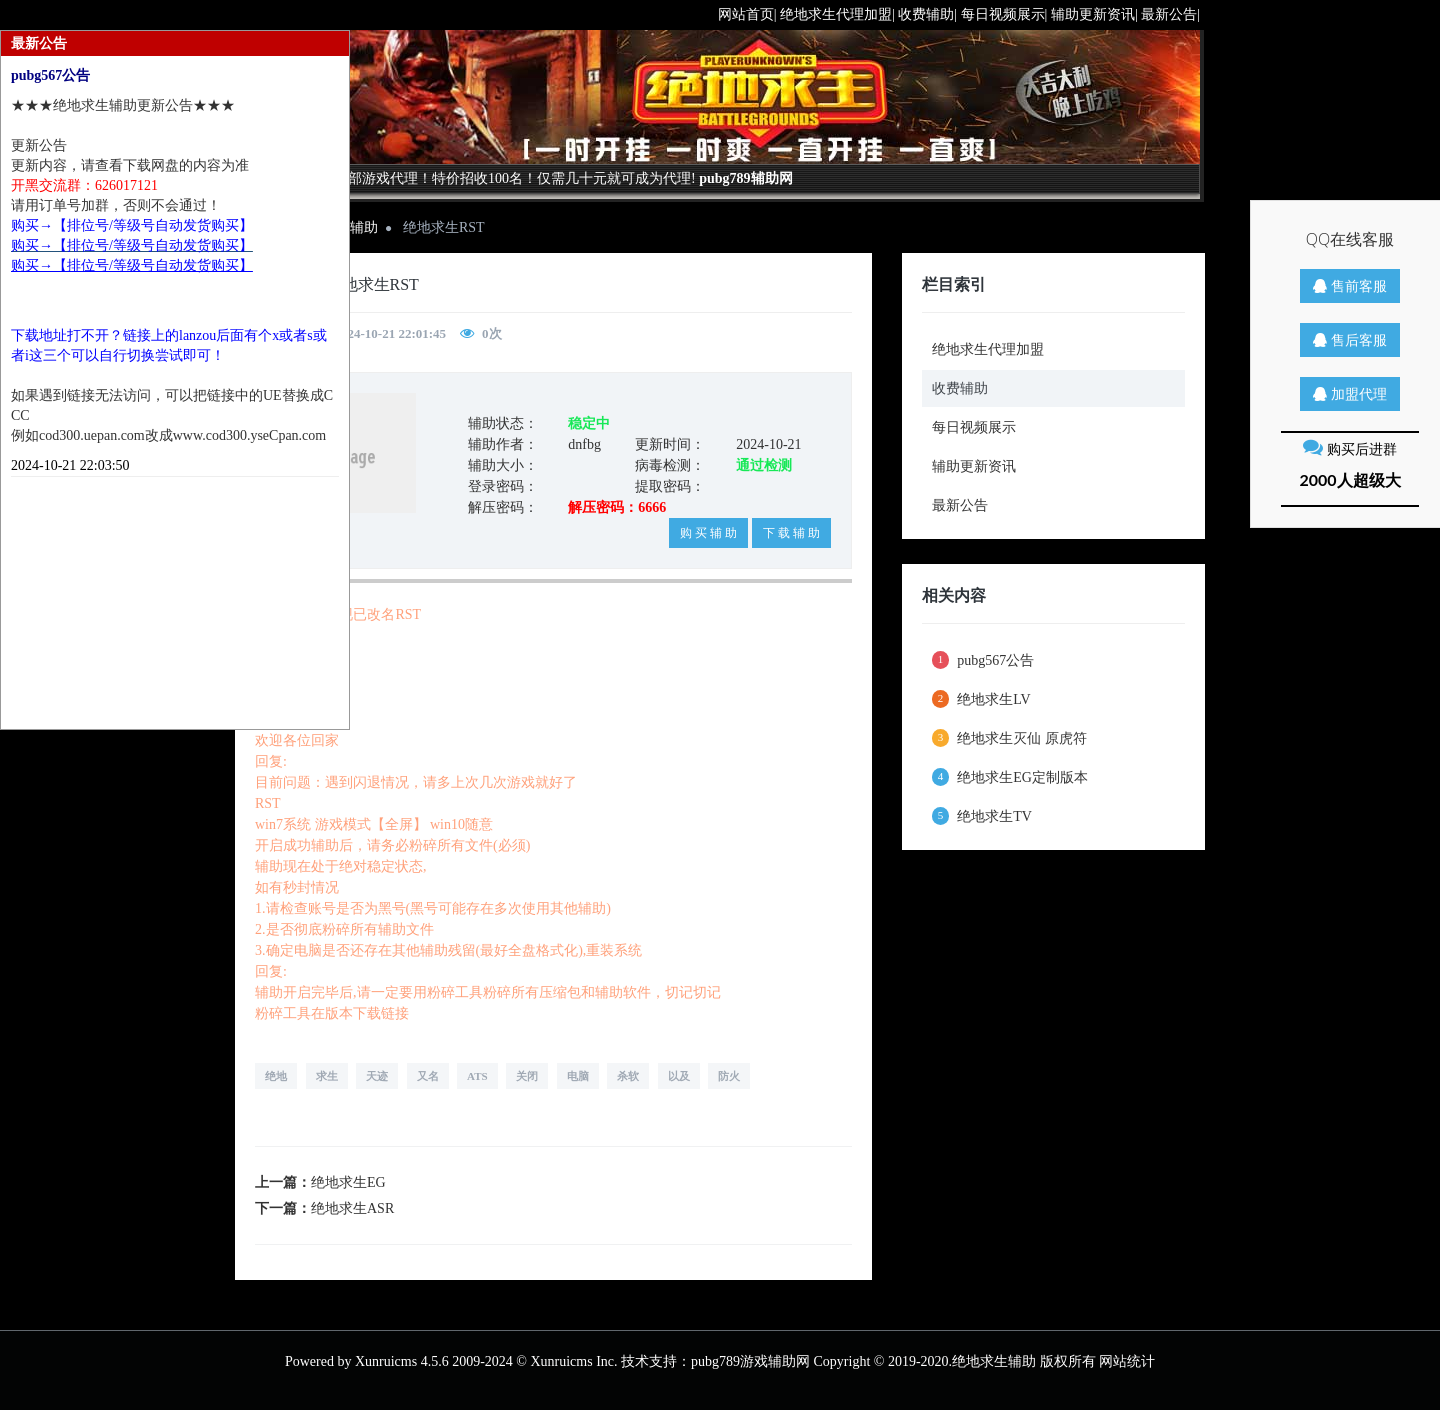  I want to click on 收费辅助, so click(960, 388).